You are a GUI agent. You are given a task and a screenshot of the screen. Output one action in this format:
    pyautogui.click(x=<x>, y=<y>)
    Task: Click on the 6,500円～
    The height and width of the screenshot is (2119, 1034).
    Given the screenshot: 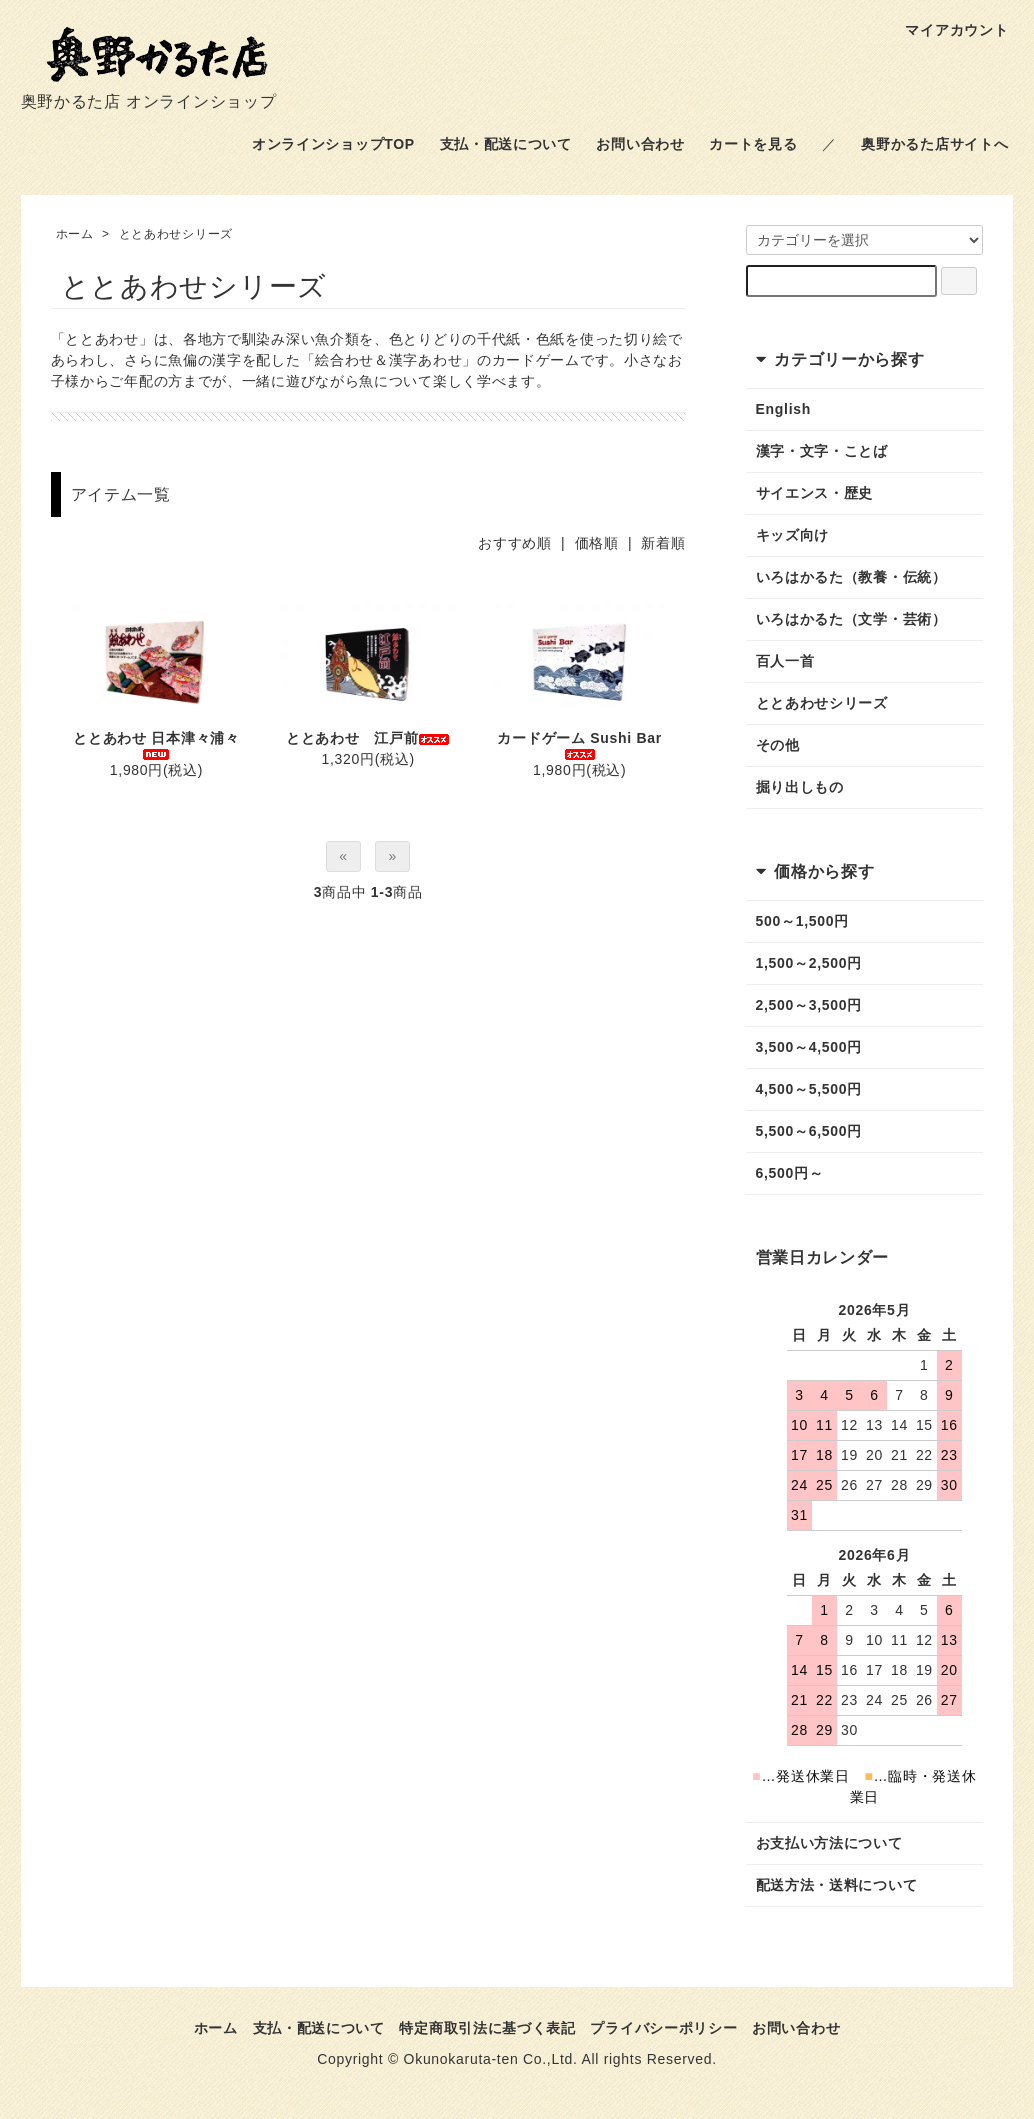 What is the action you would take?
    pyautogui.click(x=790, y=1173)
    